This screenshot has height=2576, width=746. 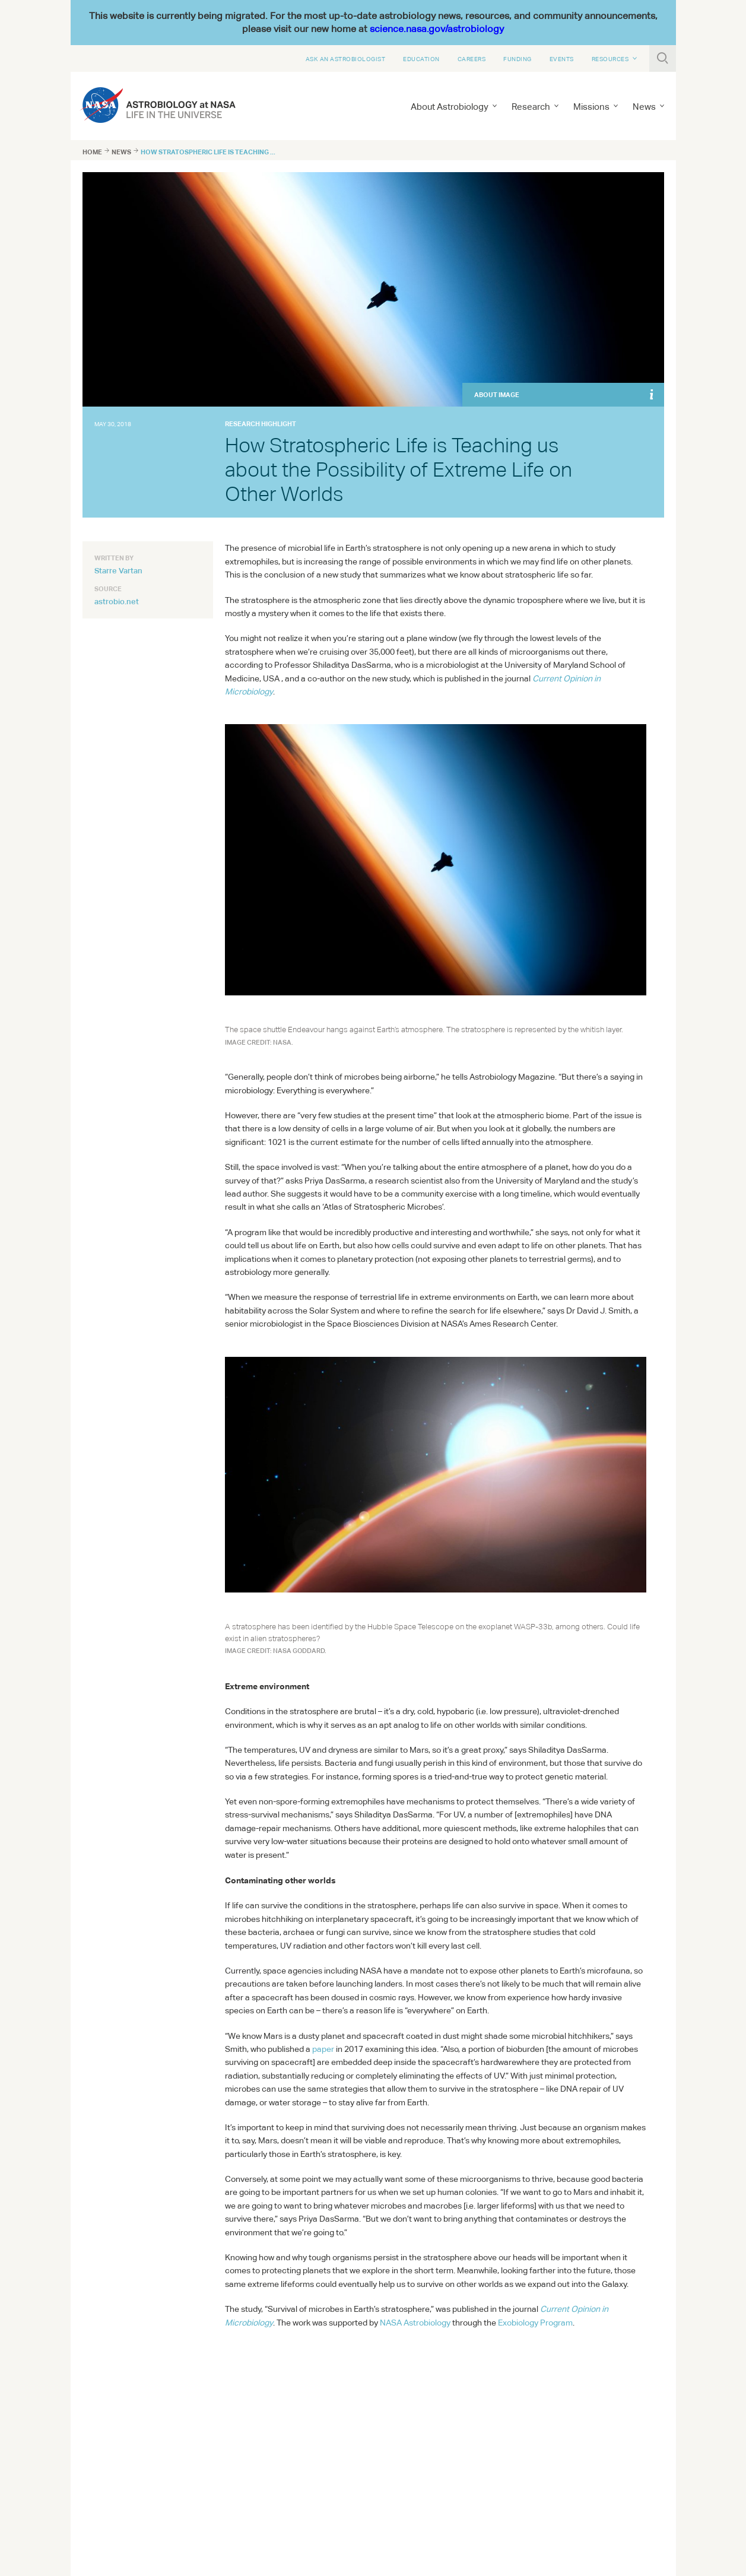 What do you see at coordinates (591, 106) in the screenshot?
I see `Missions` at bounding box center [591, 106].